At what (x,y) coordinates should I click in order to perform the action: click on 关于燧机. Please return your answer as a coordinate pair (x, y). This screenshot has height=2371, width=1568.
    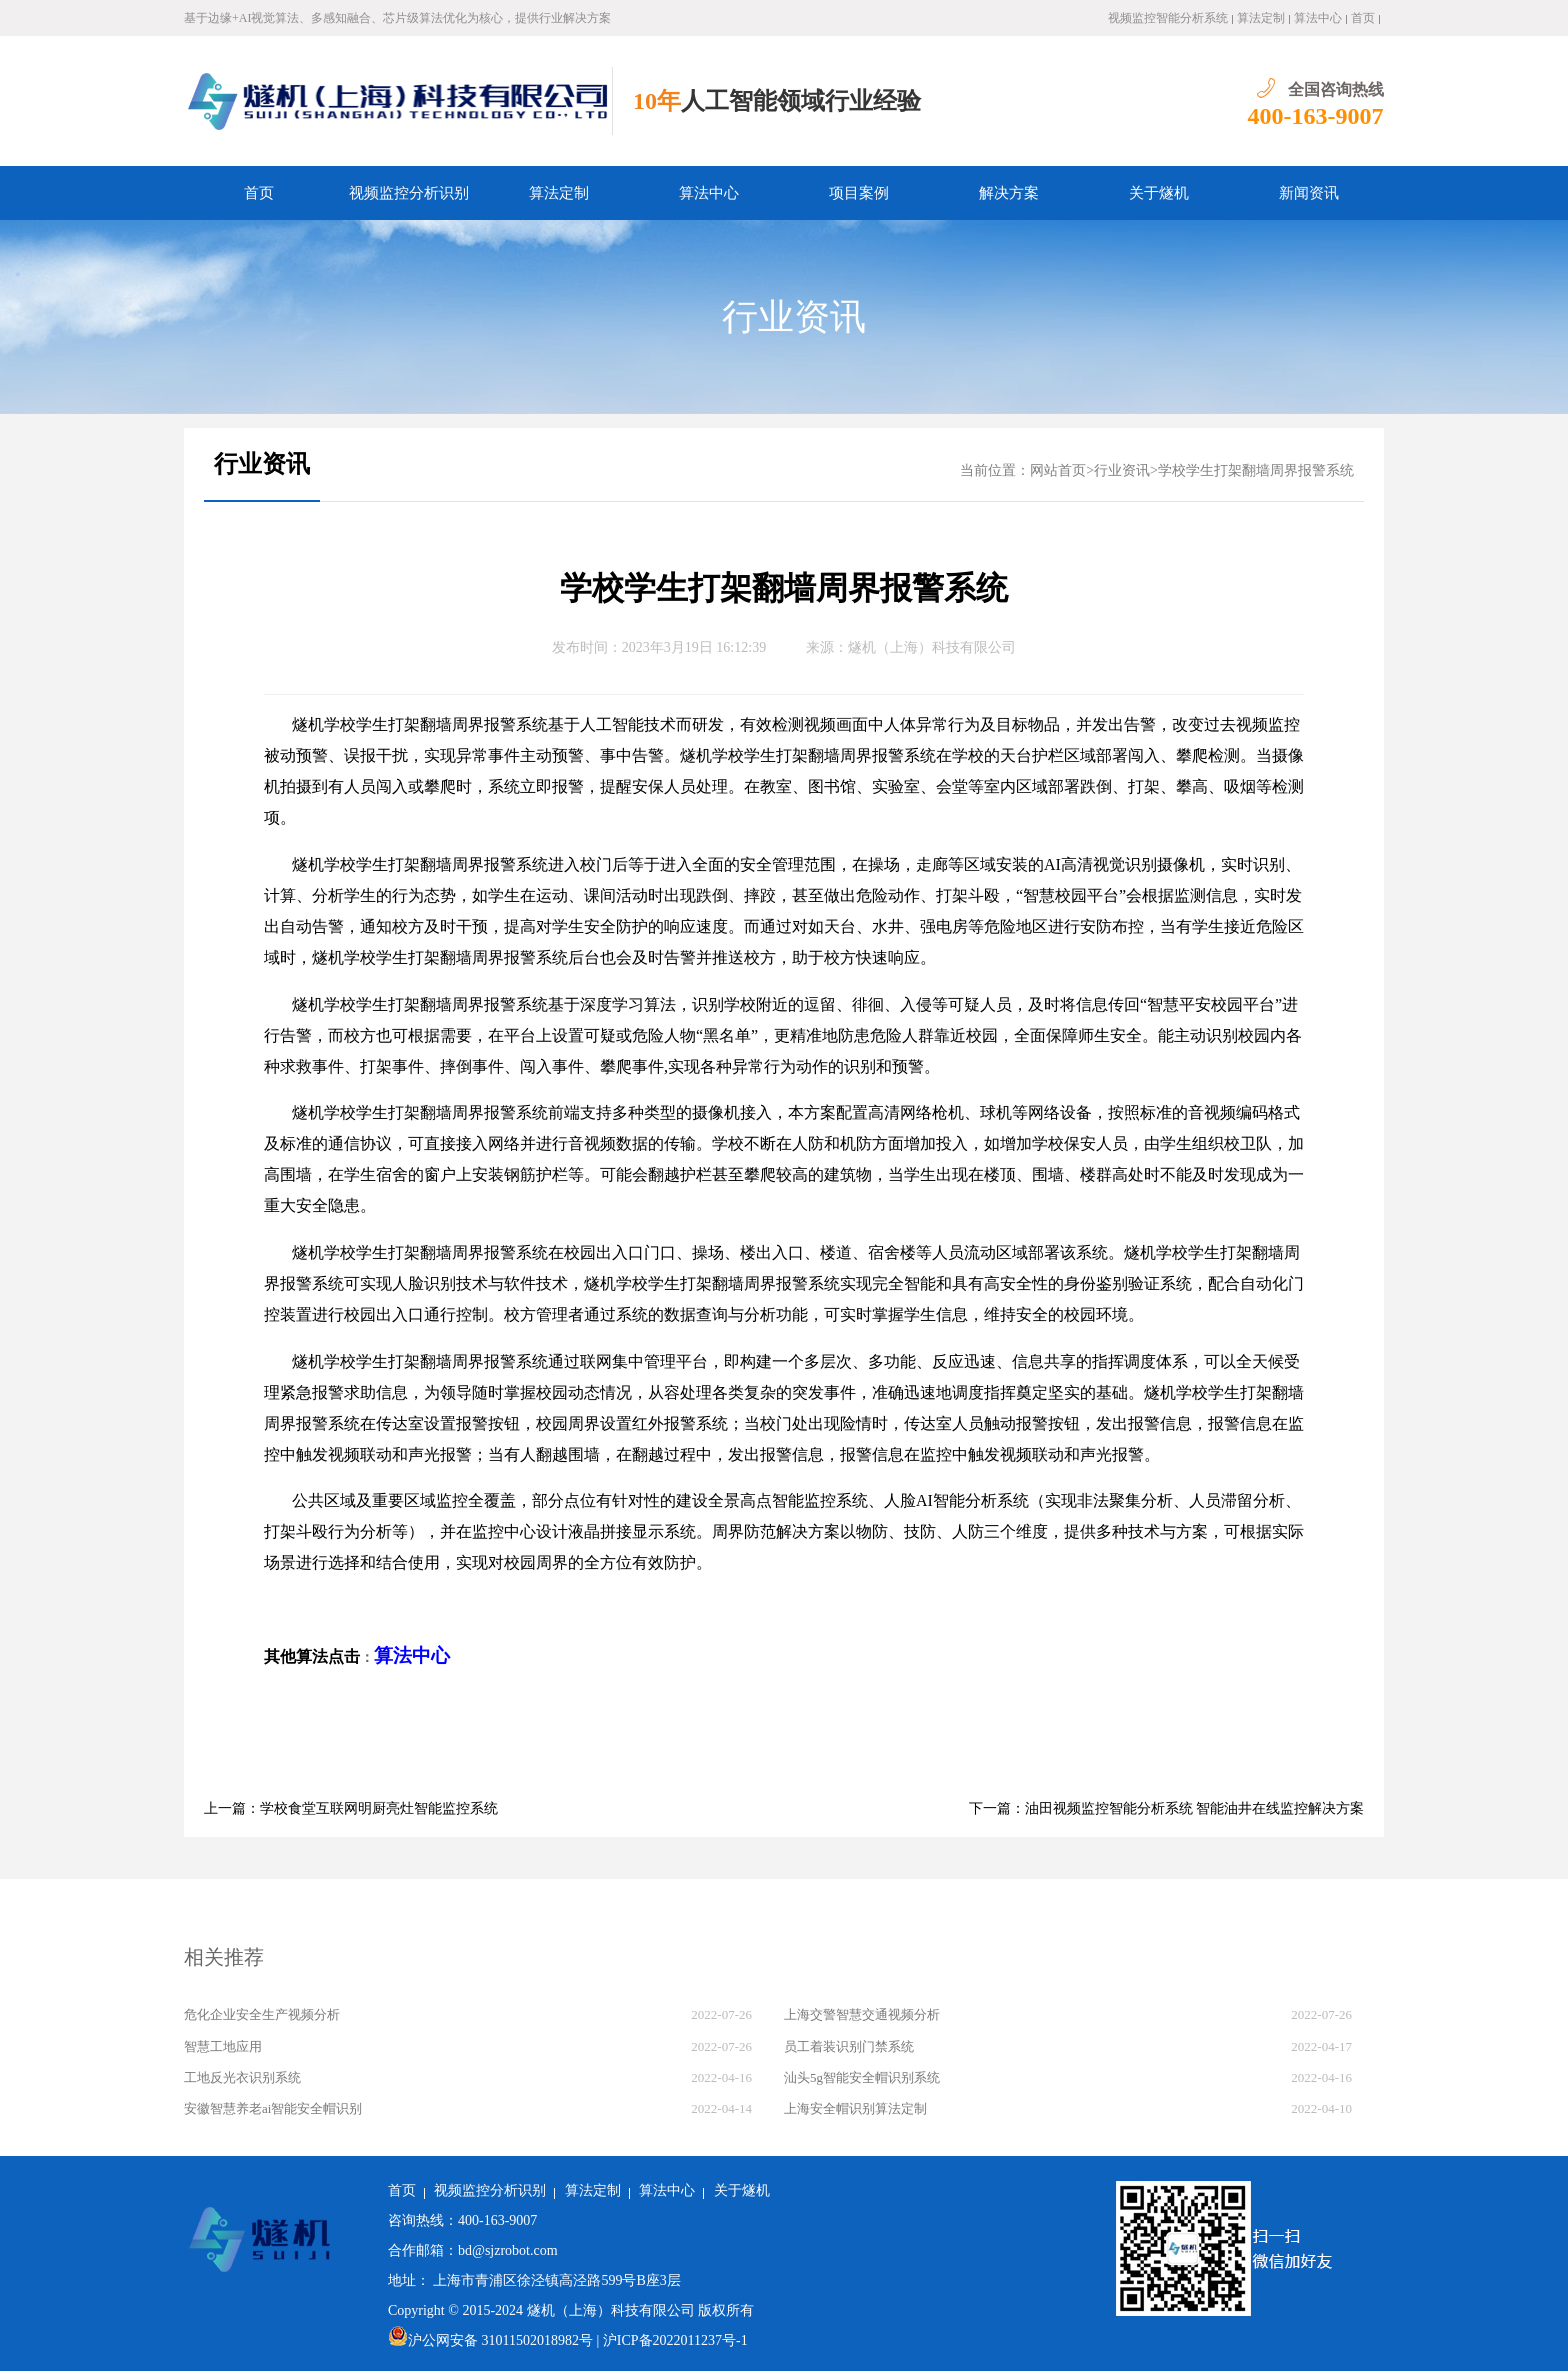
    Looking at the image, I should click on (1159, 193).